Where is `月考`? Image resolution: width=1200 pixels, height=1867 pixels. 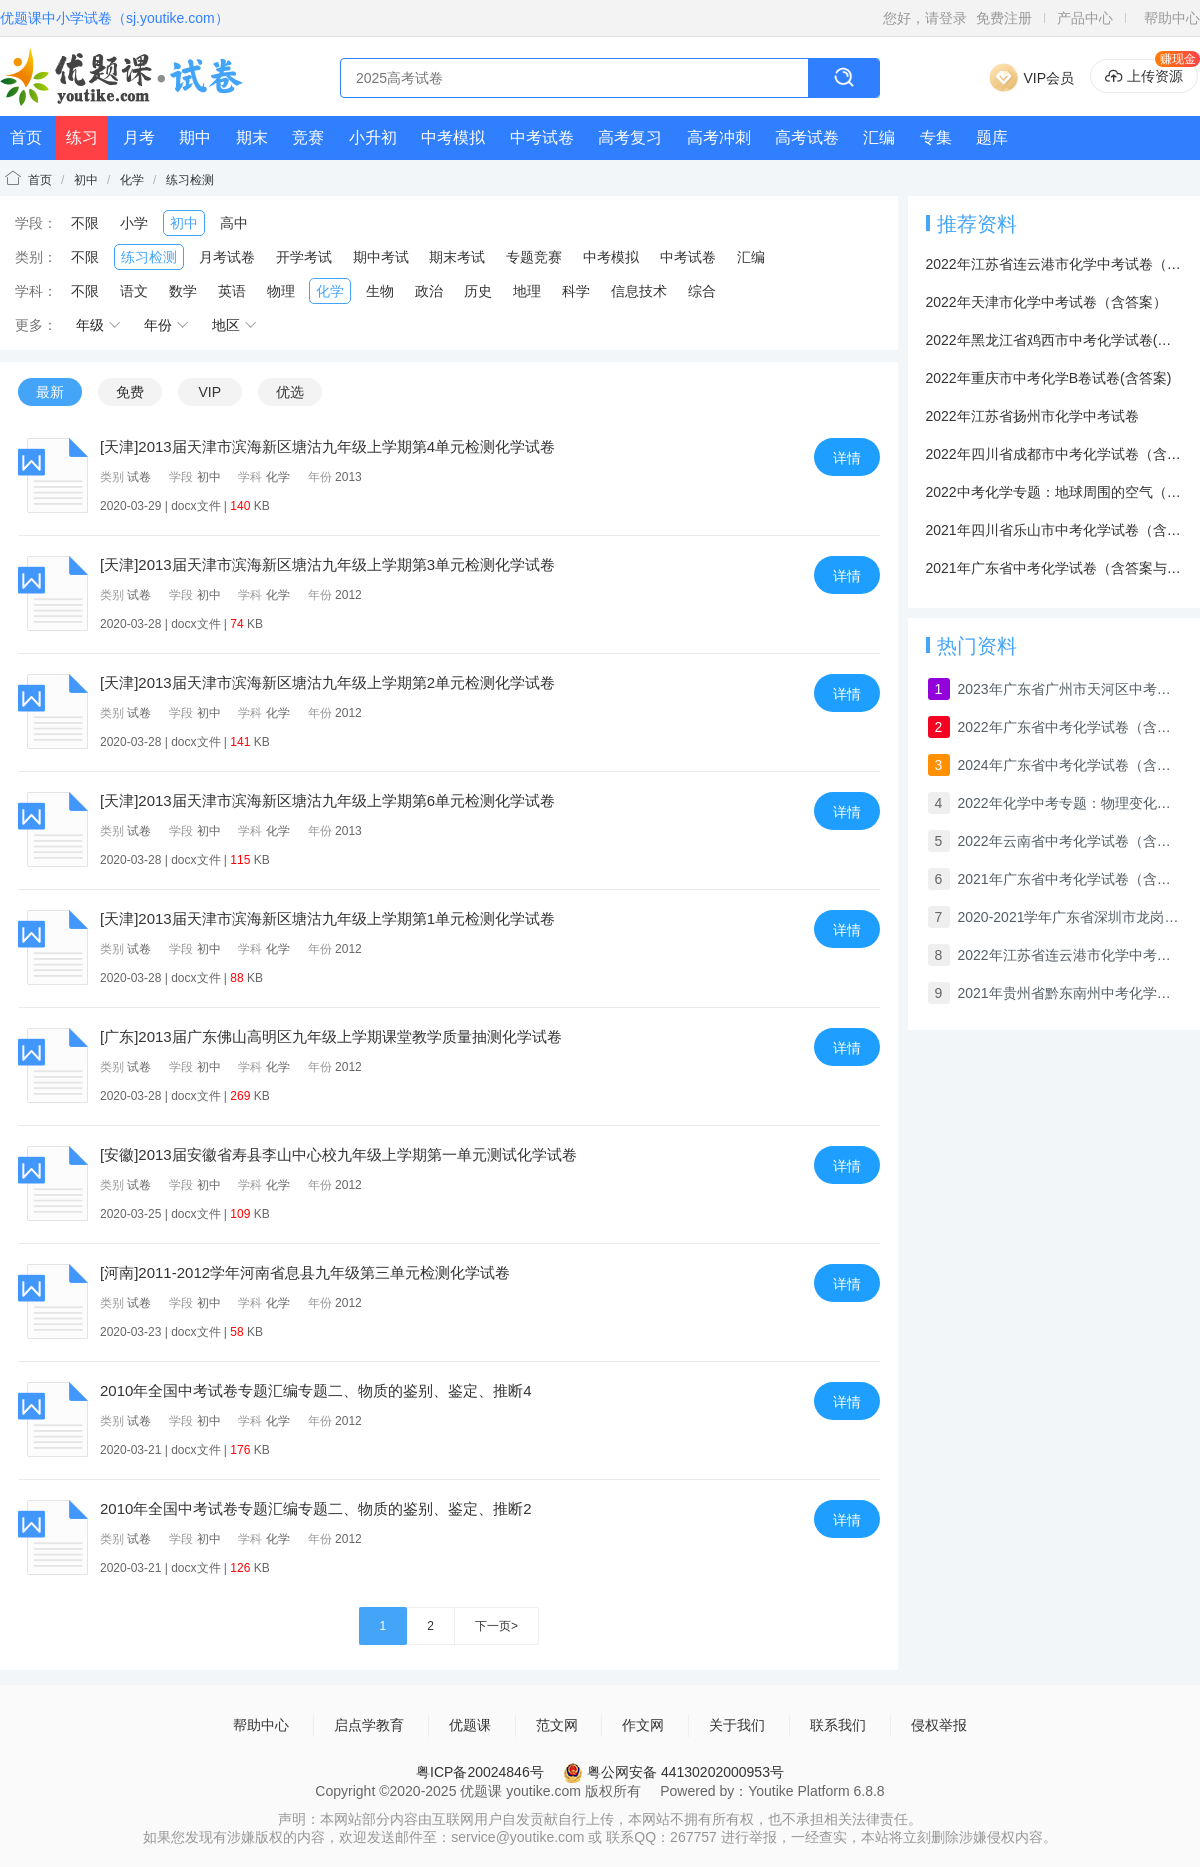 月考 is located at coordinates (139, 137).